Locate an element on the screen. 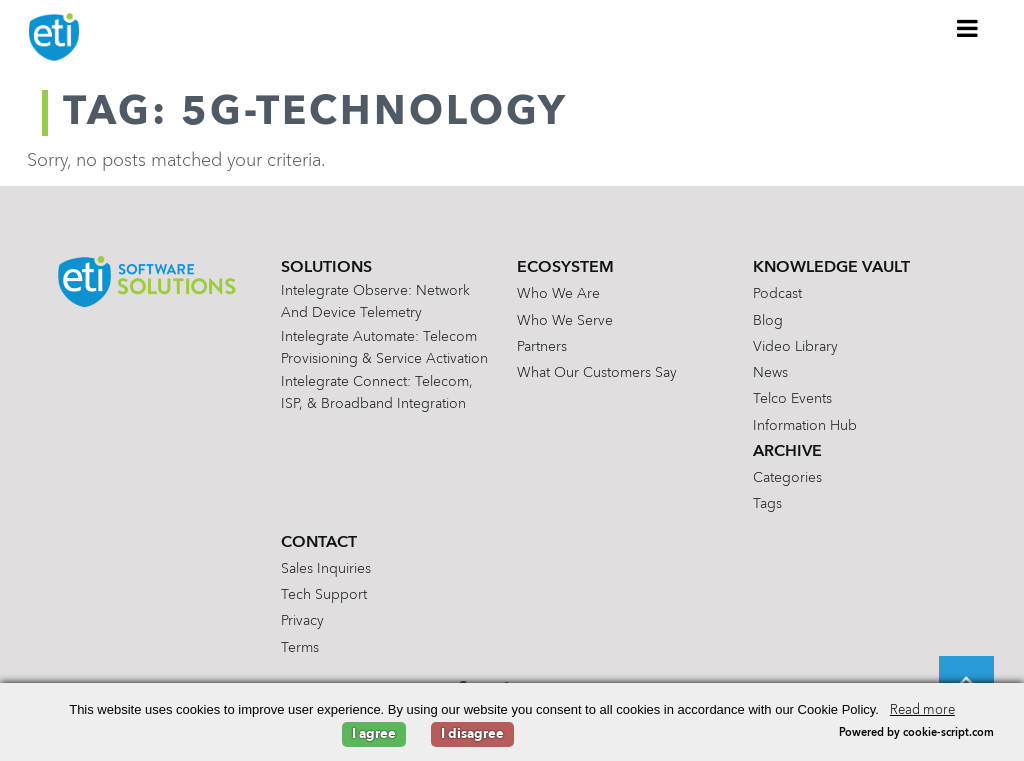 This screenshot has height=761, width=1024. What Our Customers Say is located at coordinates (597, 373).